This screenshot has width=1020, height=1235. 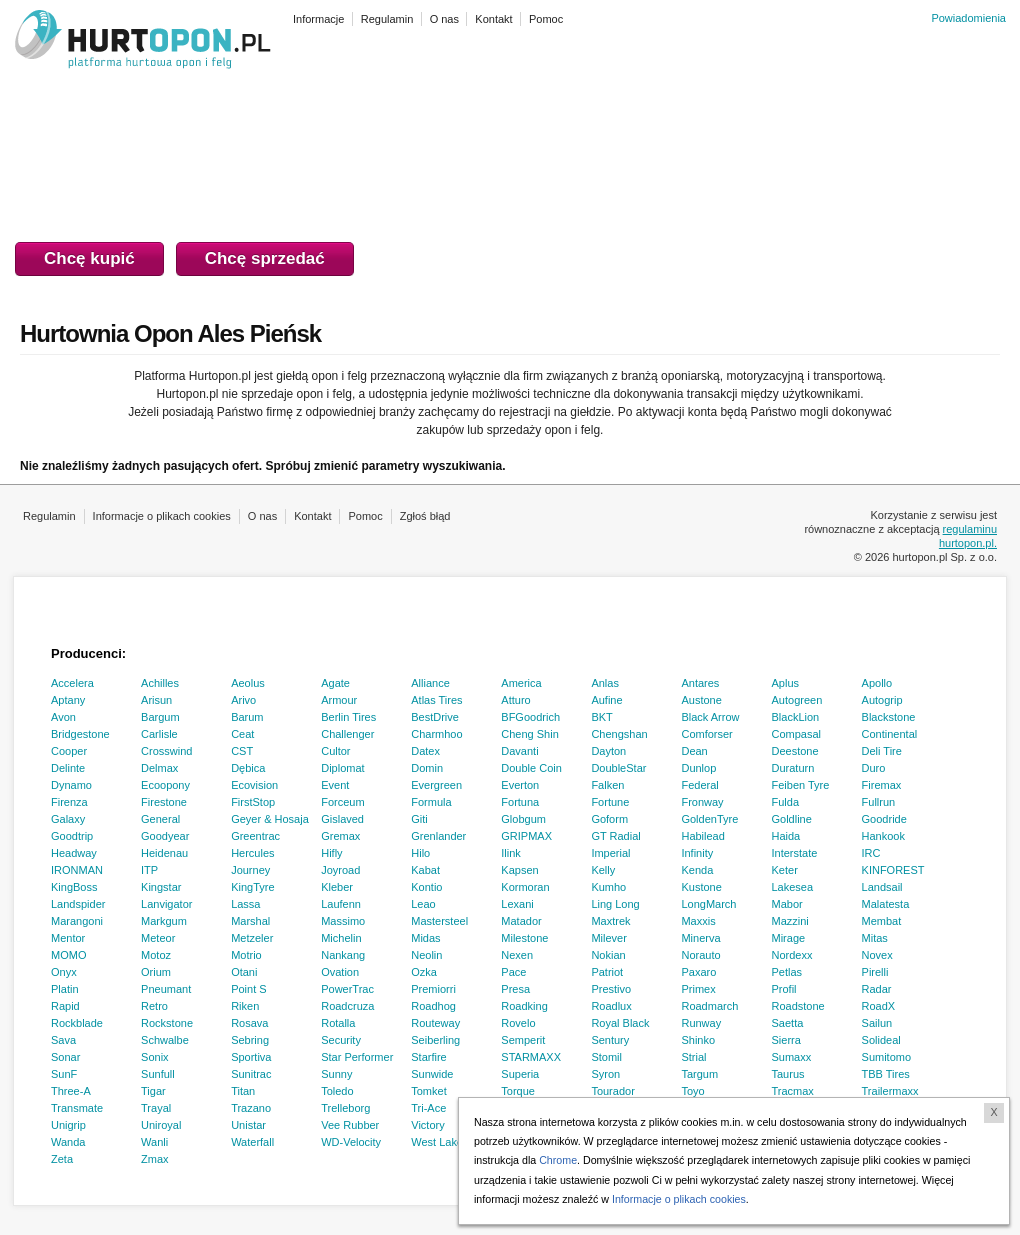 What do you see at coordinates (784, 989) in the screenshot?
I see `Profil` at bounding box center [784, 989].